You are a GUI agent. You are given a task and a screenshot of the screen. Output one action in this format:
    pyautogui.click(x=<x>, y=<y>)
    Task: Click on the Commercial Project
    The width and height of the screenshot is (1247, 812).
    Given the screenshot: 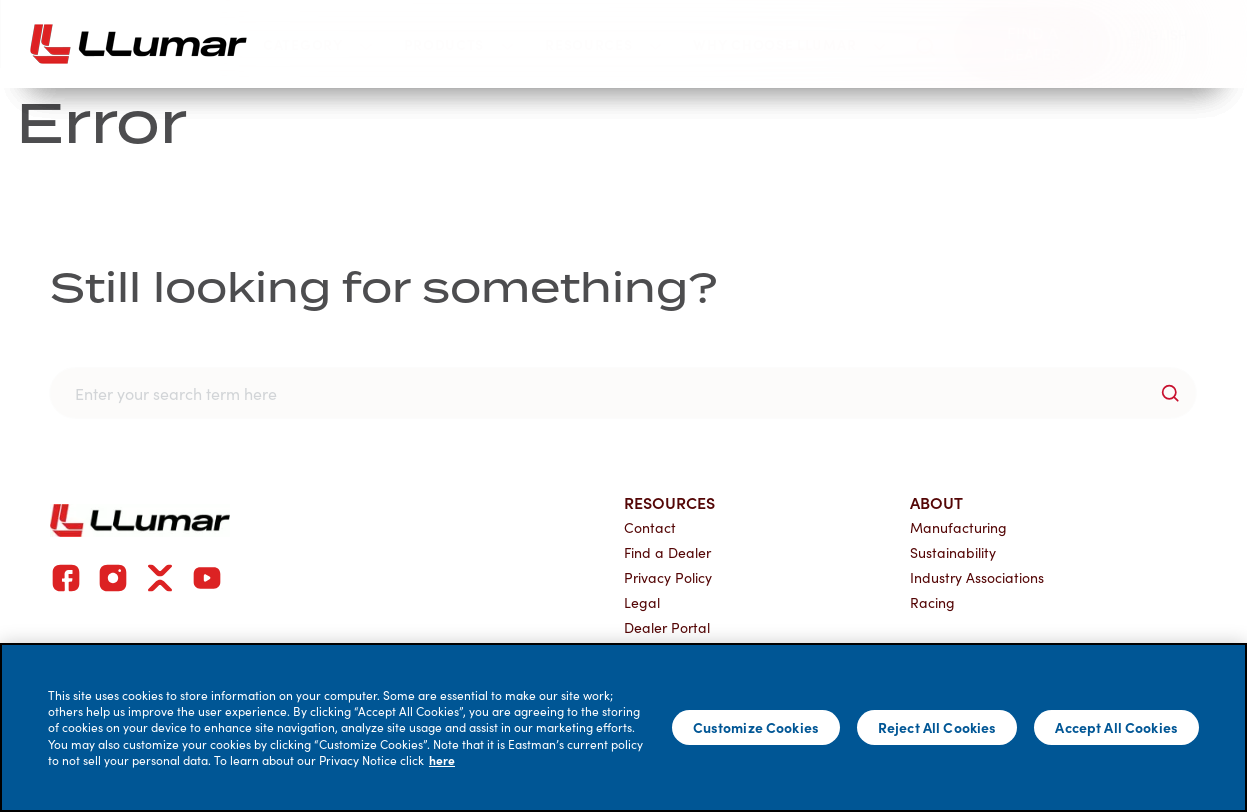 What is the action you would take?
    pyautogui.click(x=213, y=369)
    